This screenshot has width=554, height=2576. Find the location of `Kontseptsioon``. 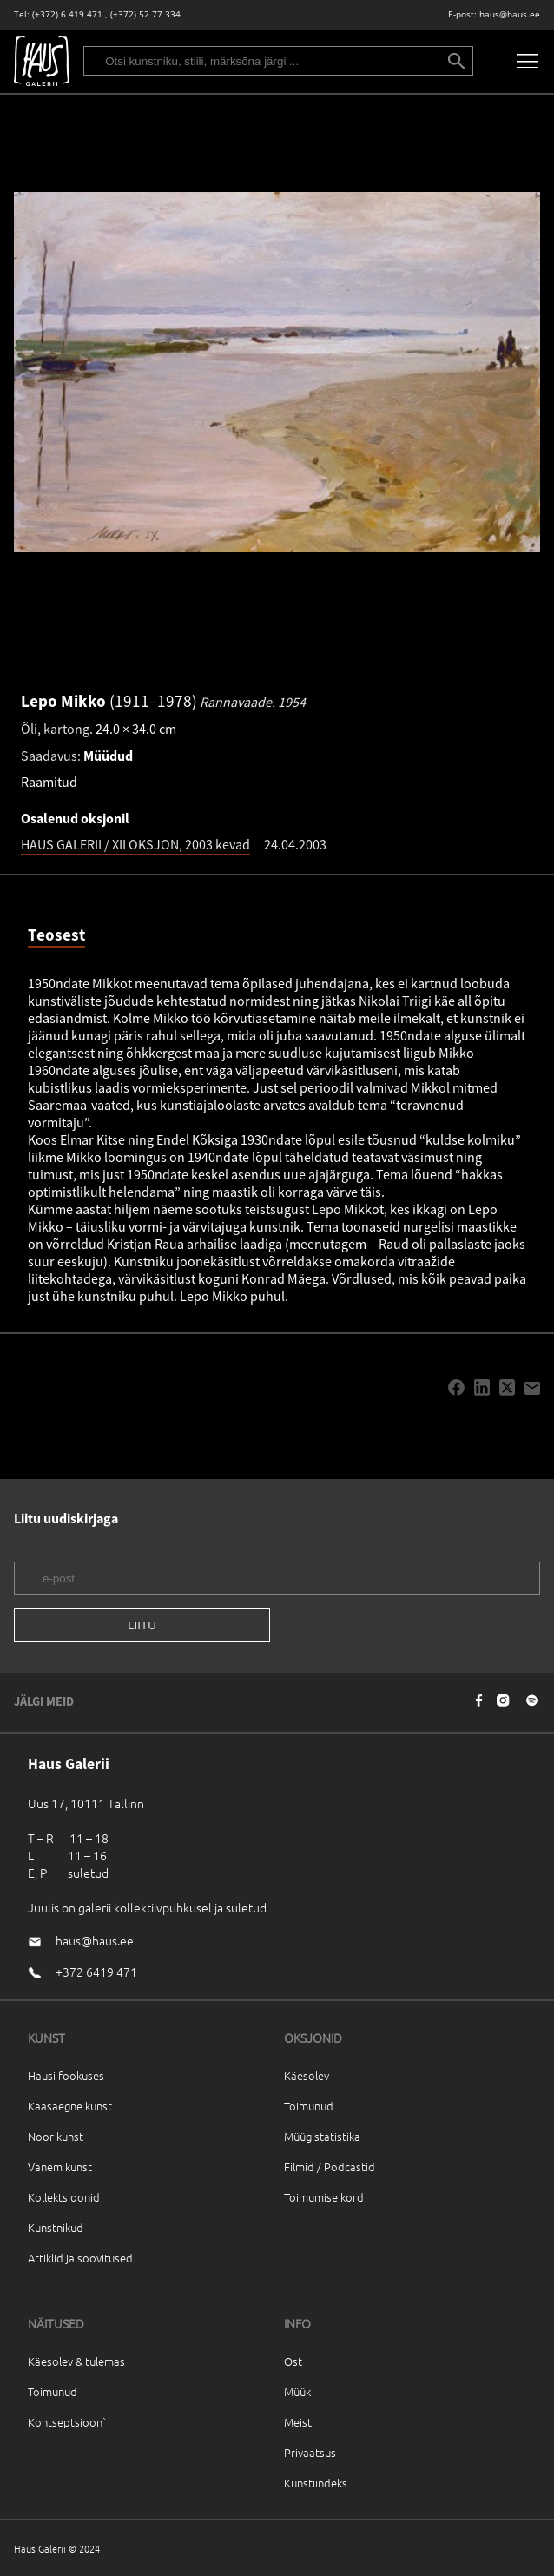

Kontseptsioon` is located at coordinates (67, 2422).